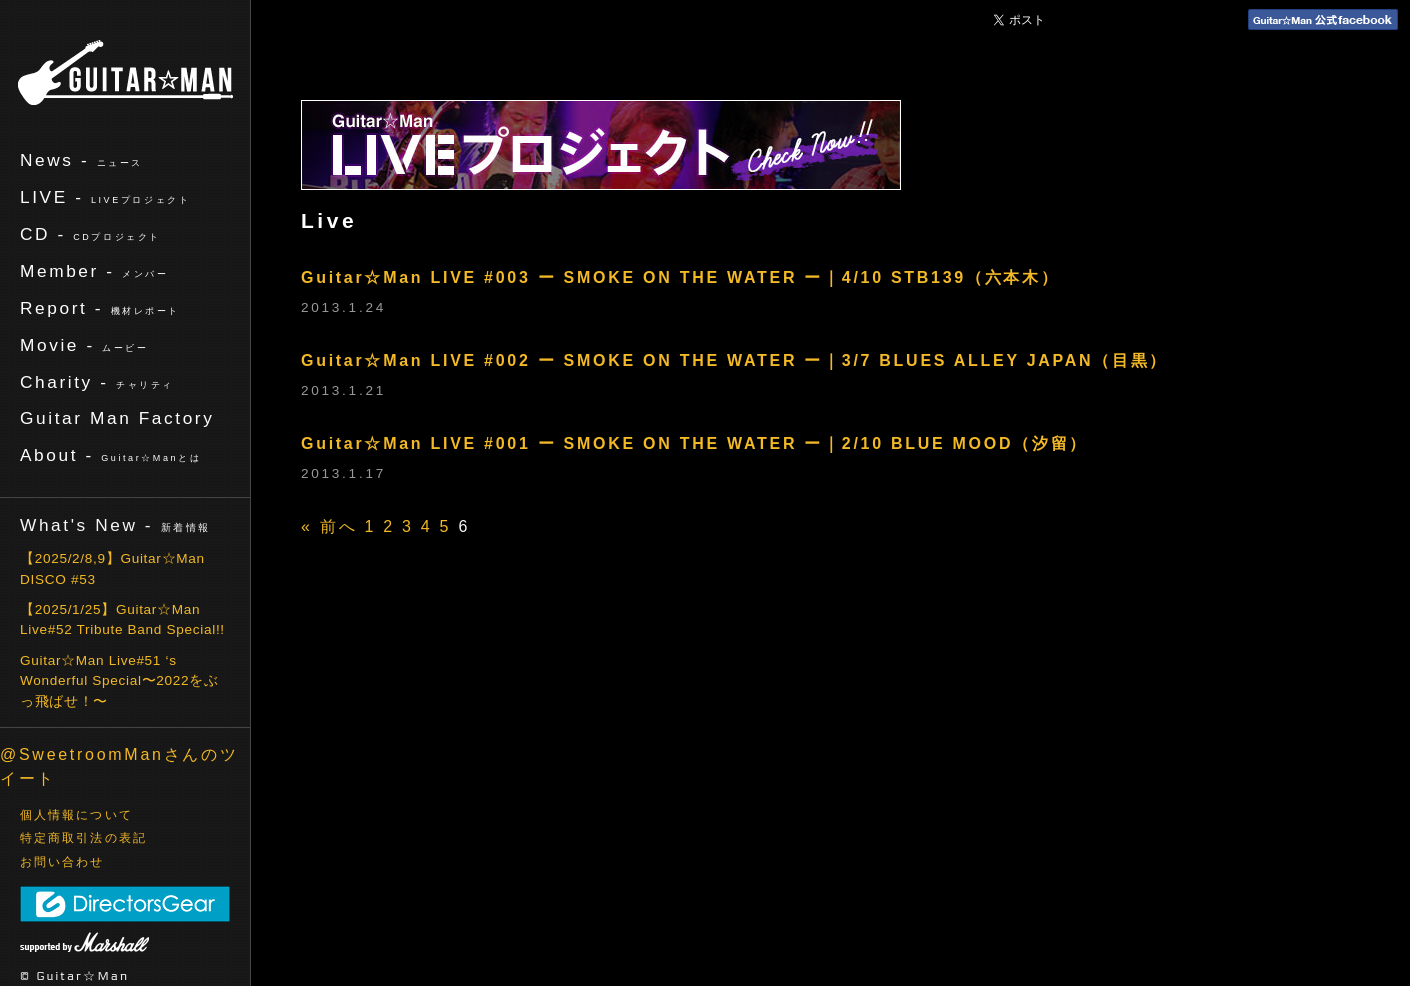 The width and height of the screenshot is (1410, 986). I want to click on Movie -, so click(84, 345).